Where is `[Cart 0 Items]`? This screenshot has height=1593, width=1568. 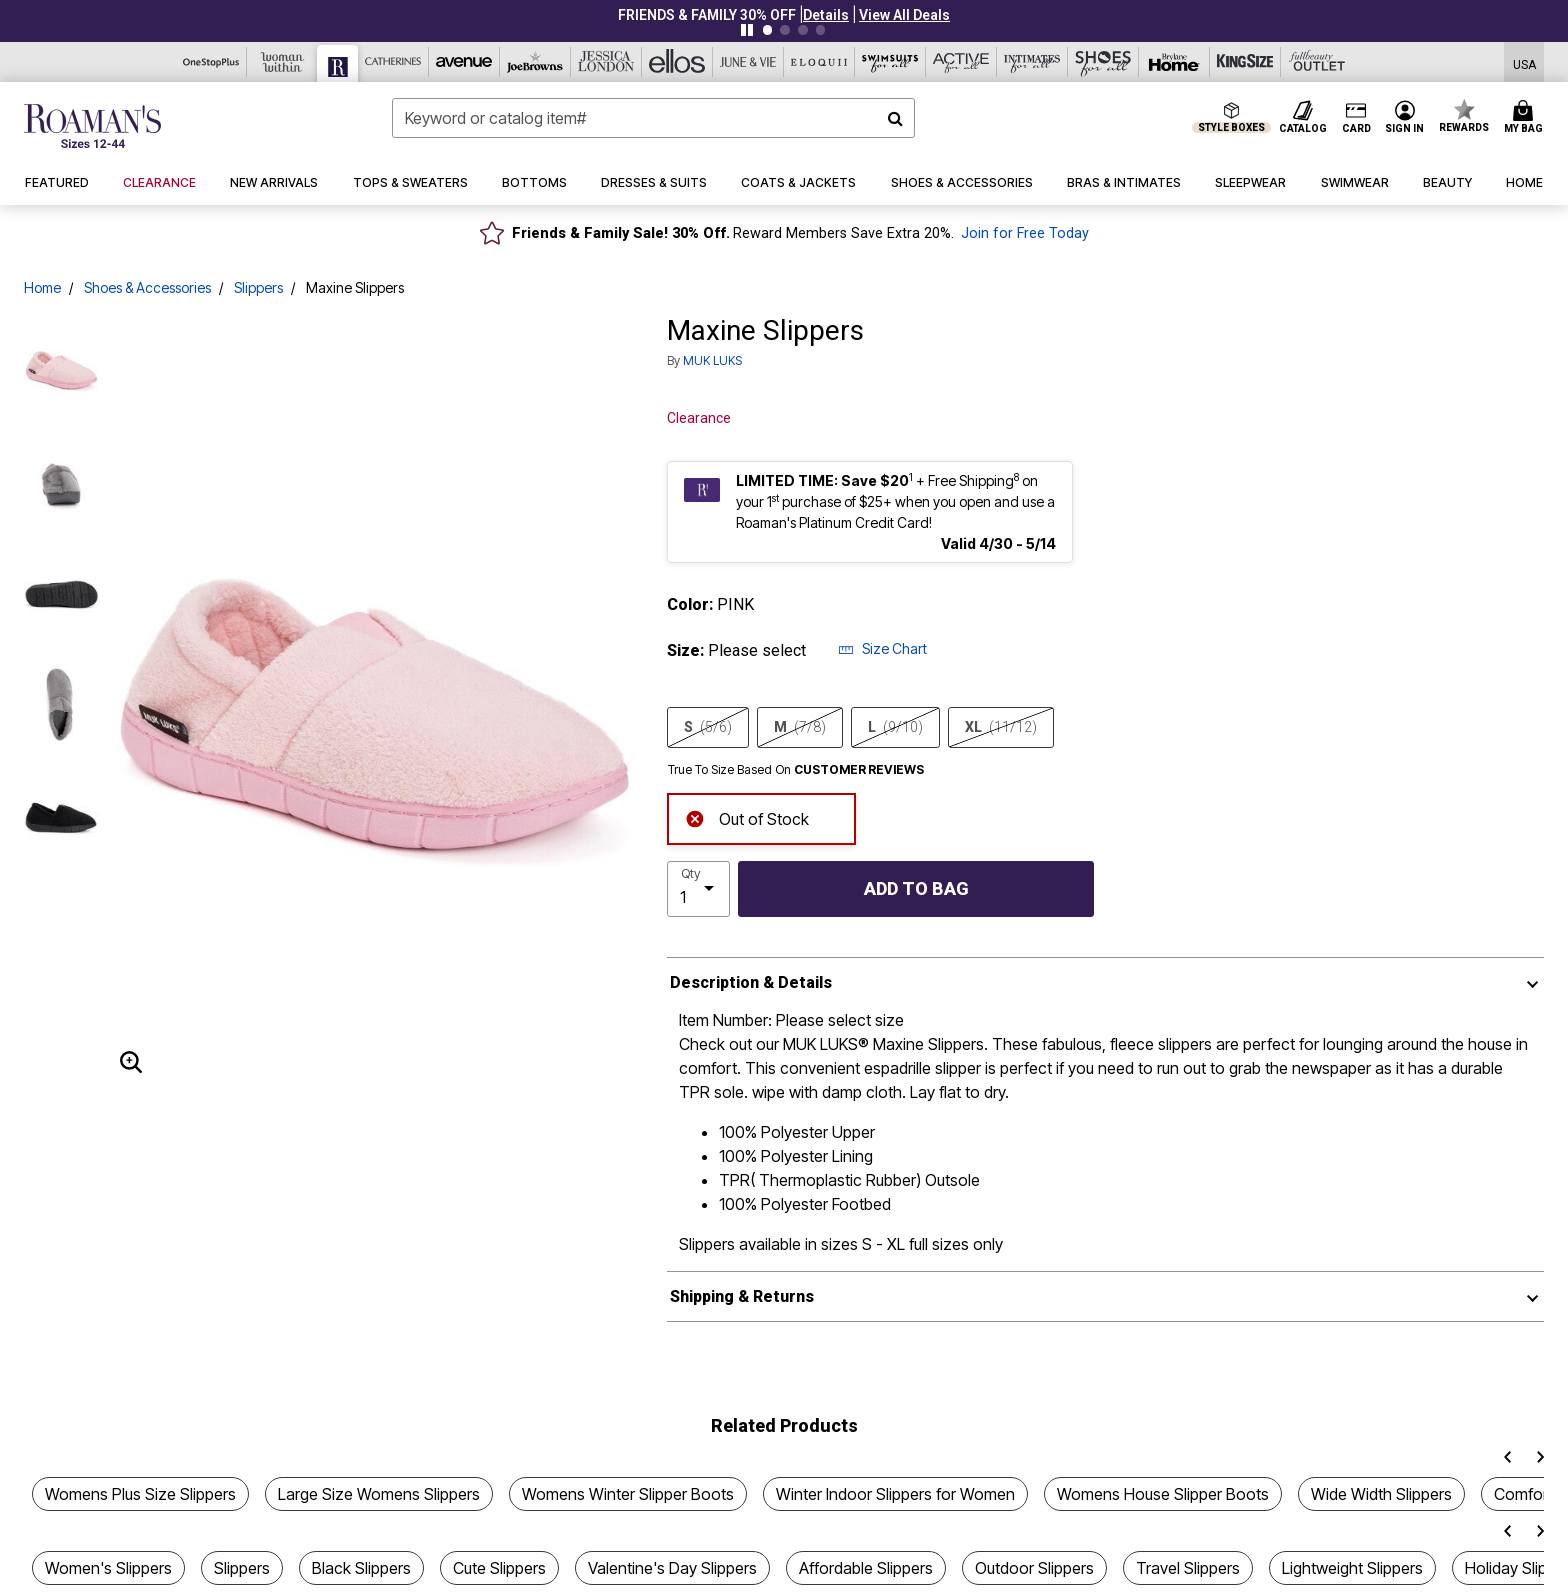 [Cart 0 Items] is located at coordinates (1526, 118).